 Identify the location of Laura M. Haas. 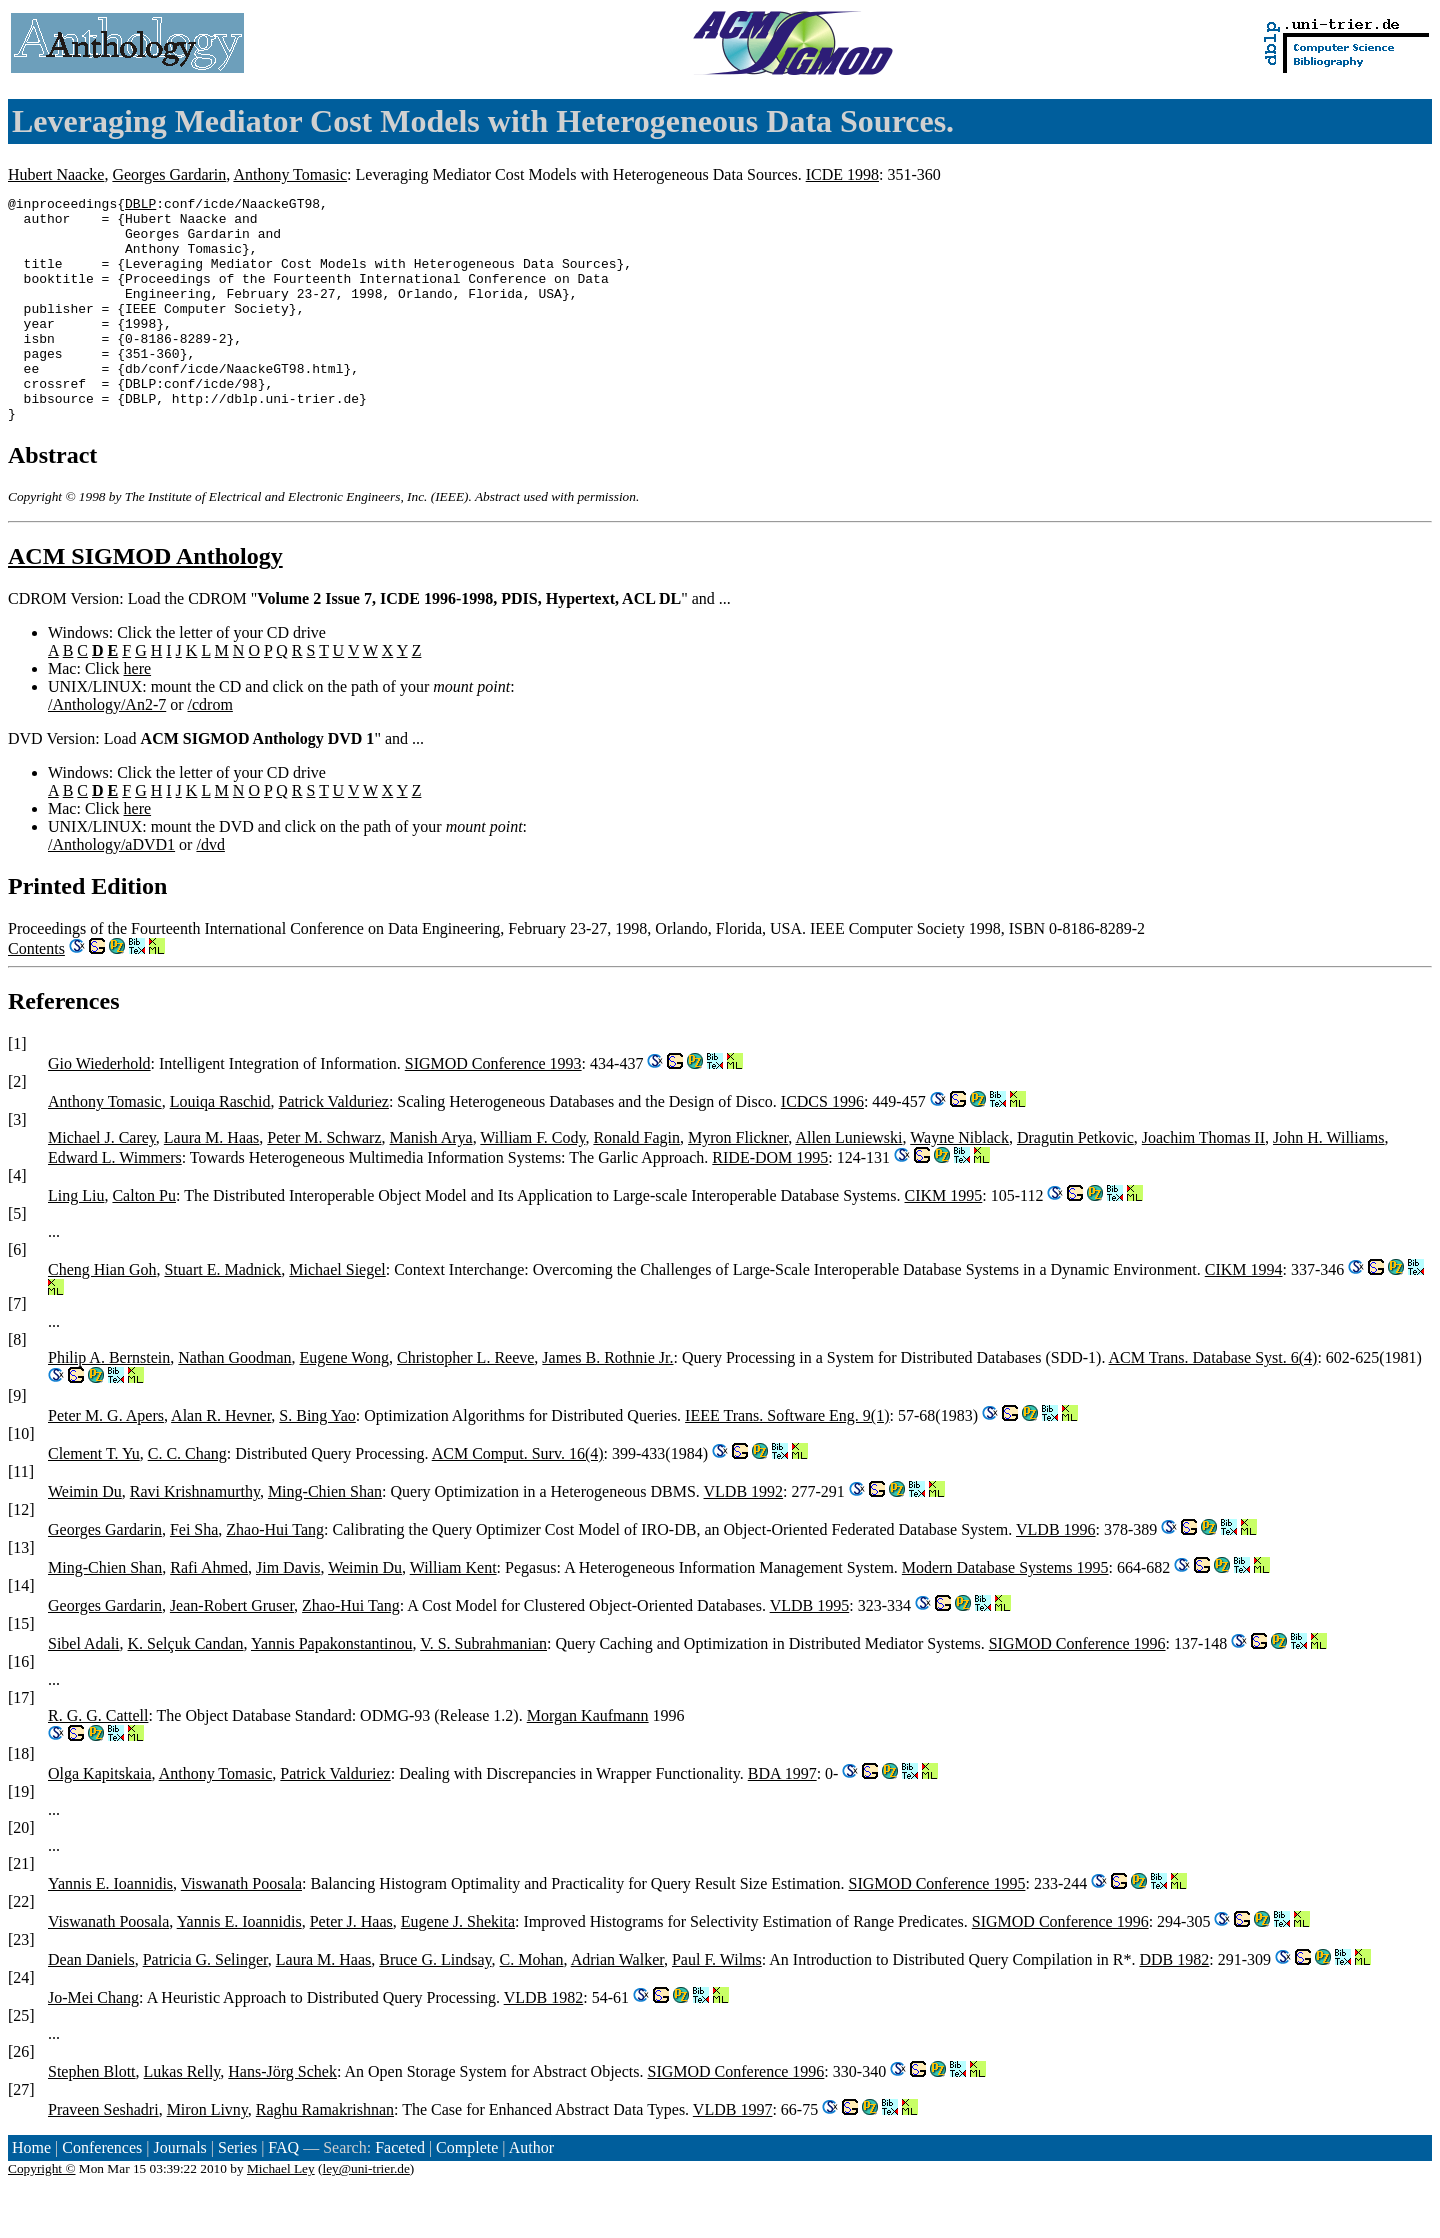
(212, 1182).